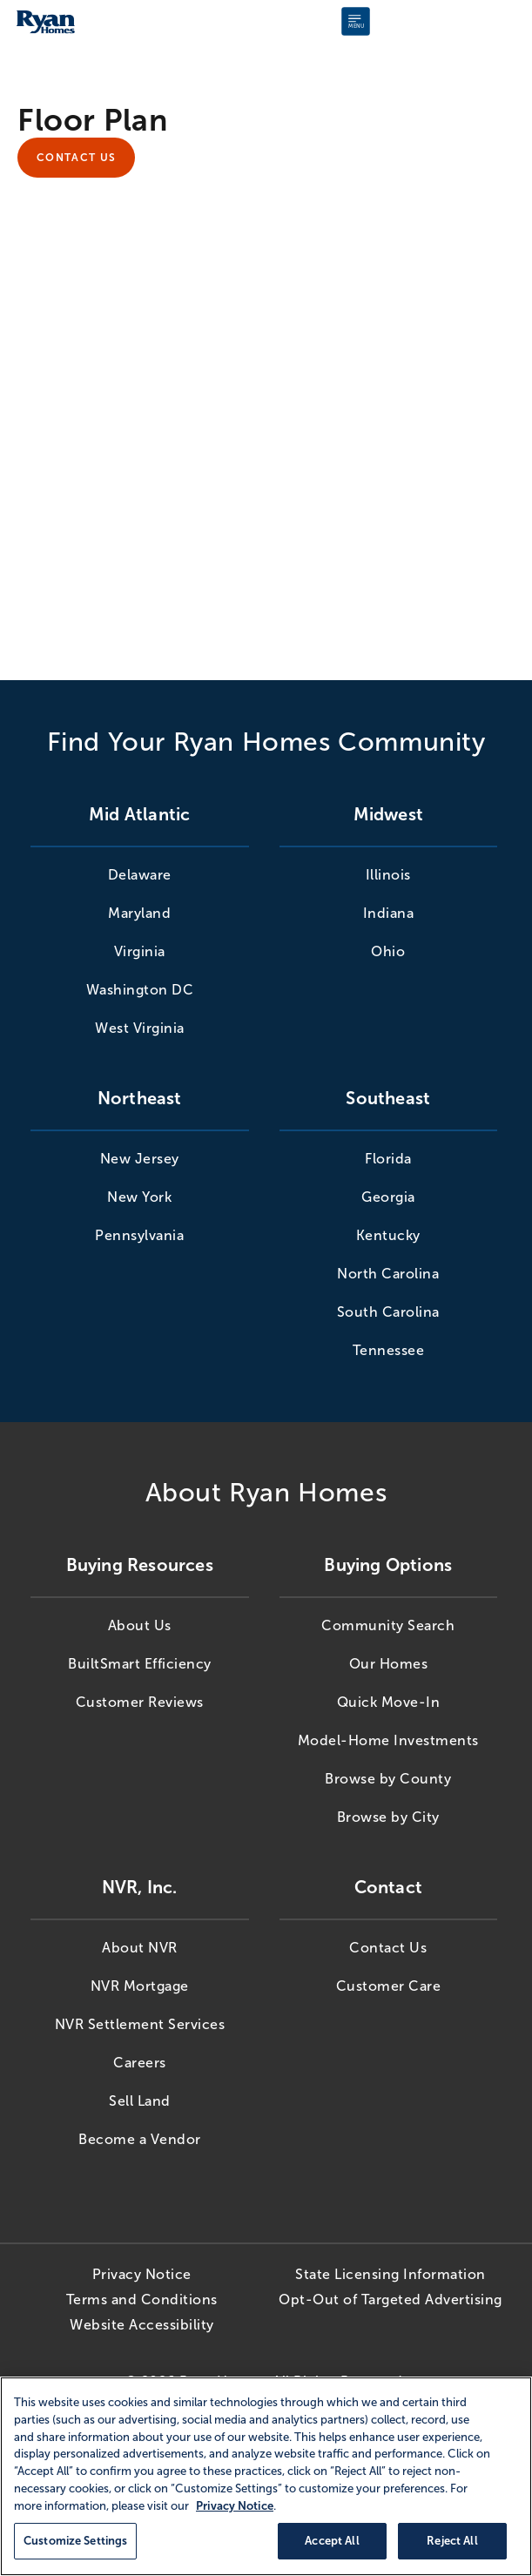  What do you see at coordinates (388, 948) in the screenshot?
I see `Ohio` at bounding box center [388, 948].